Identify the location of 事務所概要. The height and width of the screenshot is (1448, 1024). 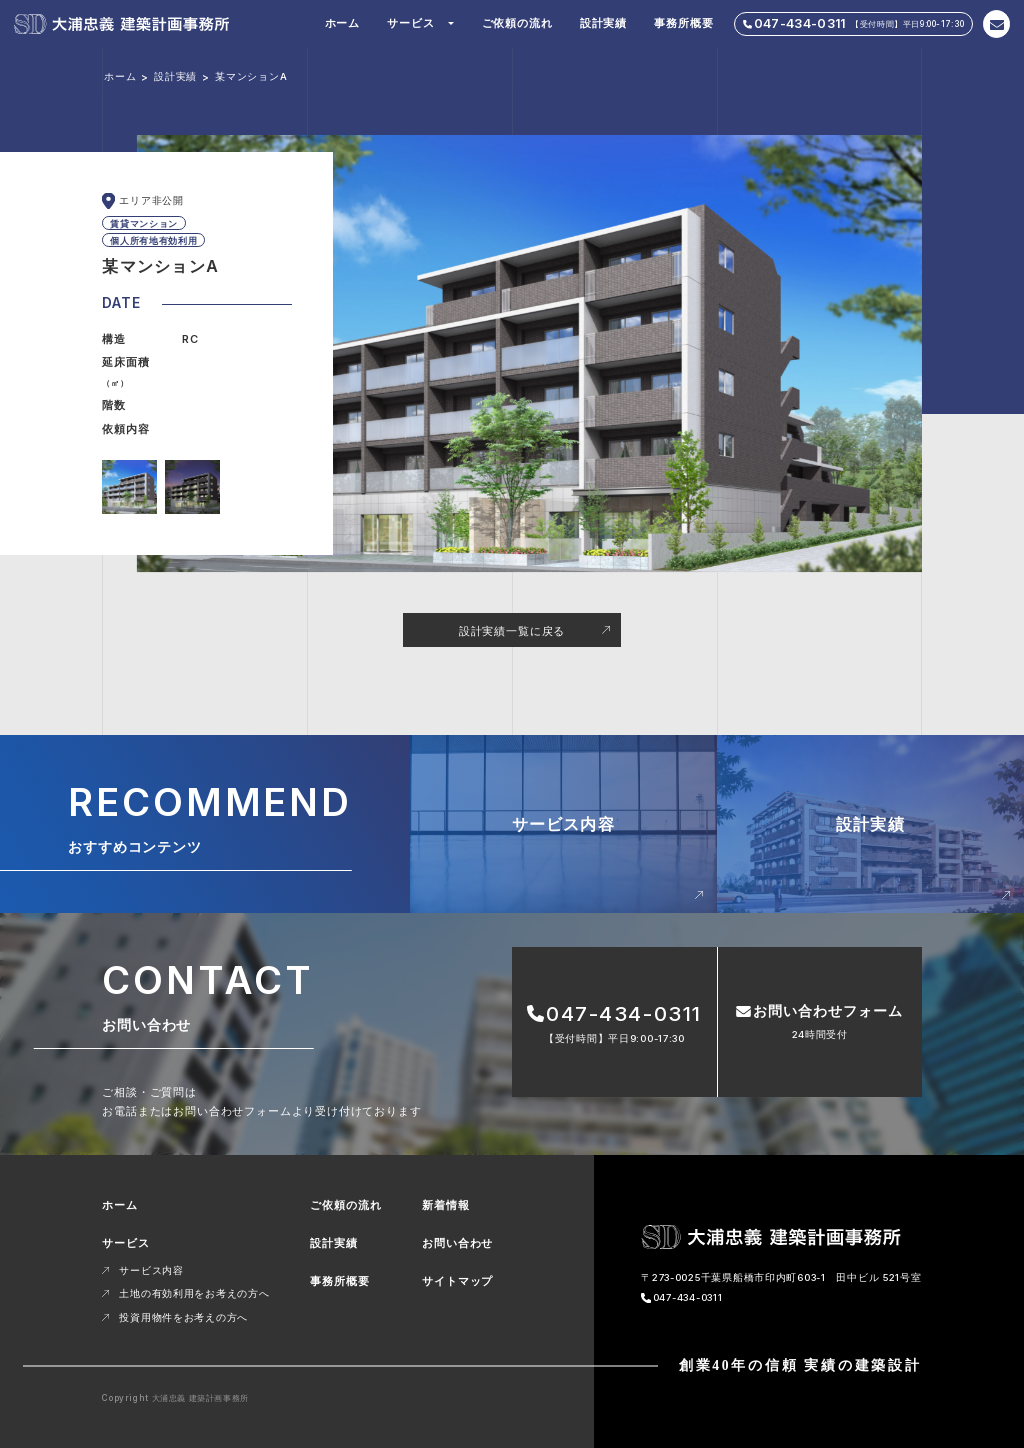
(683, 23).